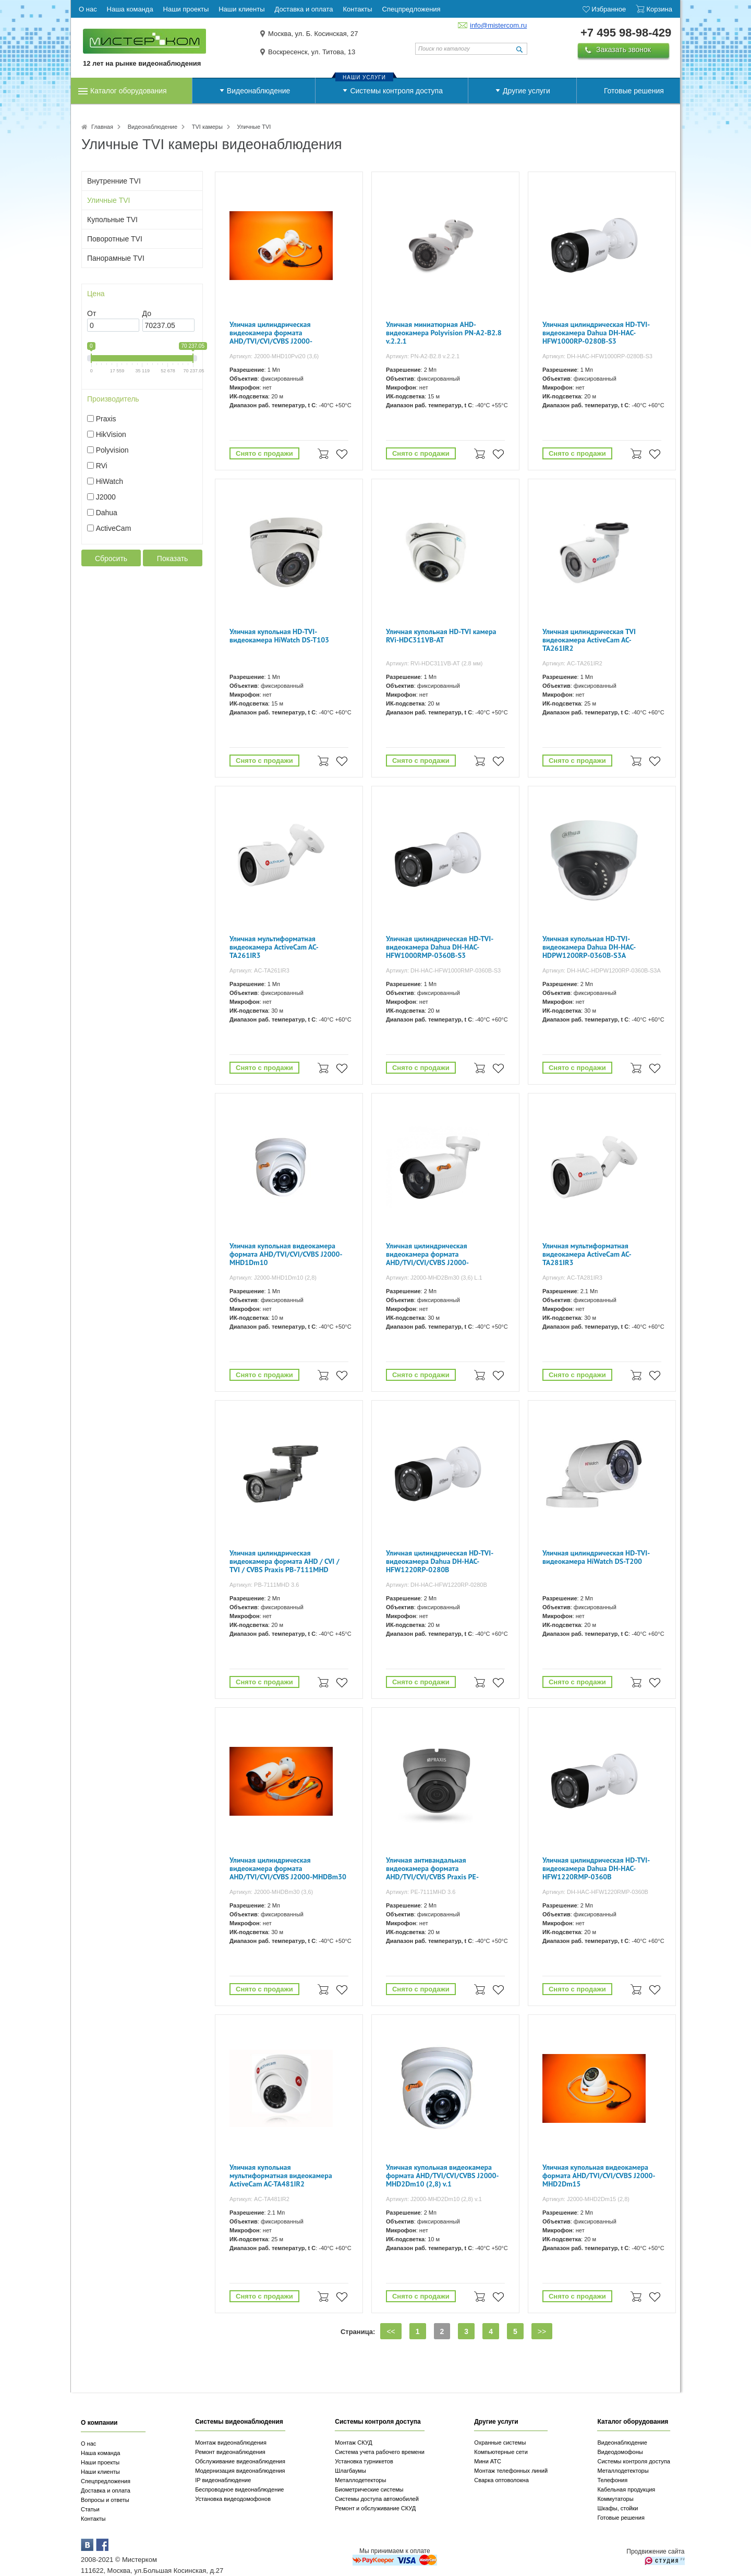  What do you see at coordinates (108, 200) in the screenshot?
I see `Уличные TVI` at bounding box center [108, 200].